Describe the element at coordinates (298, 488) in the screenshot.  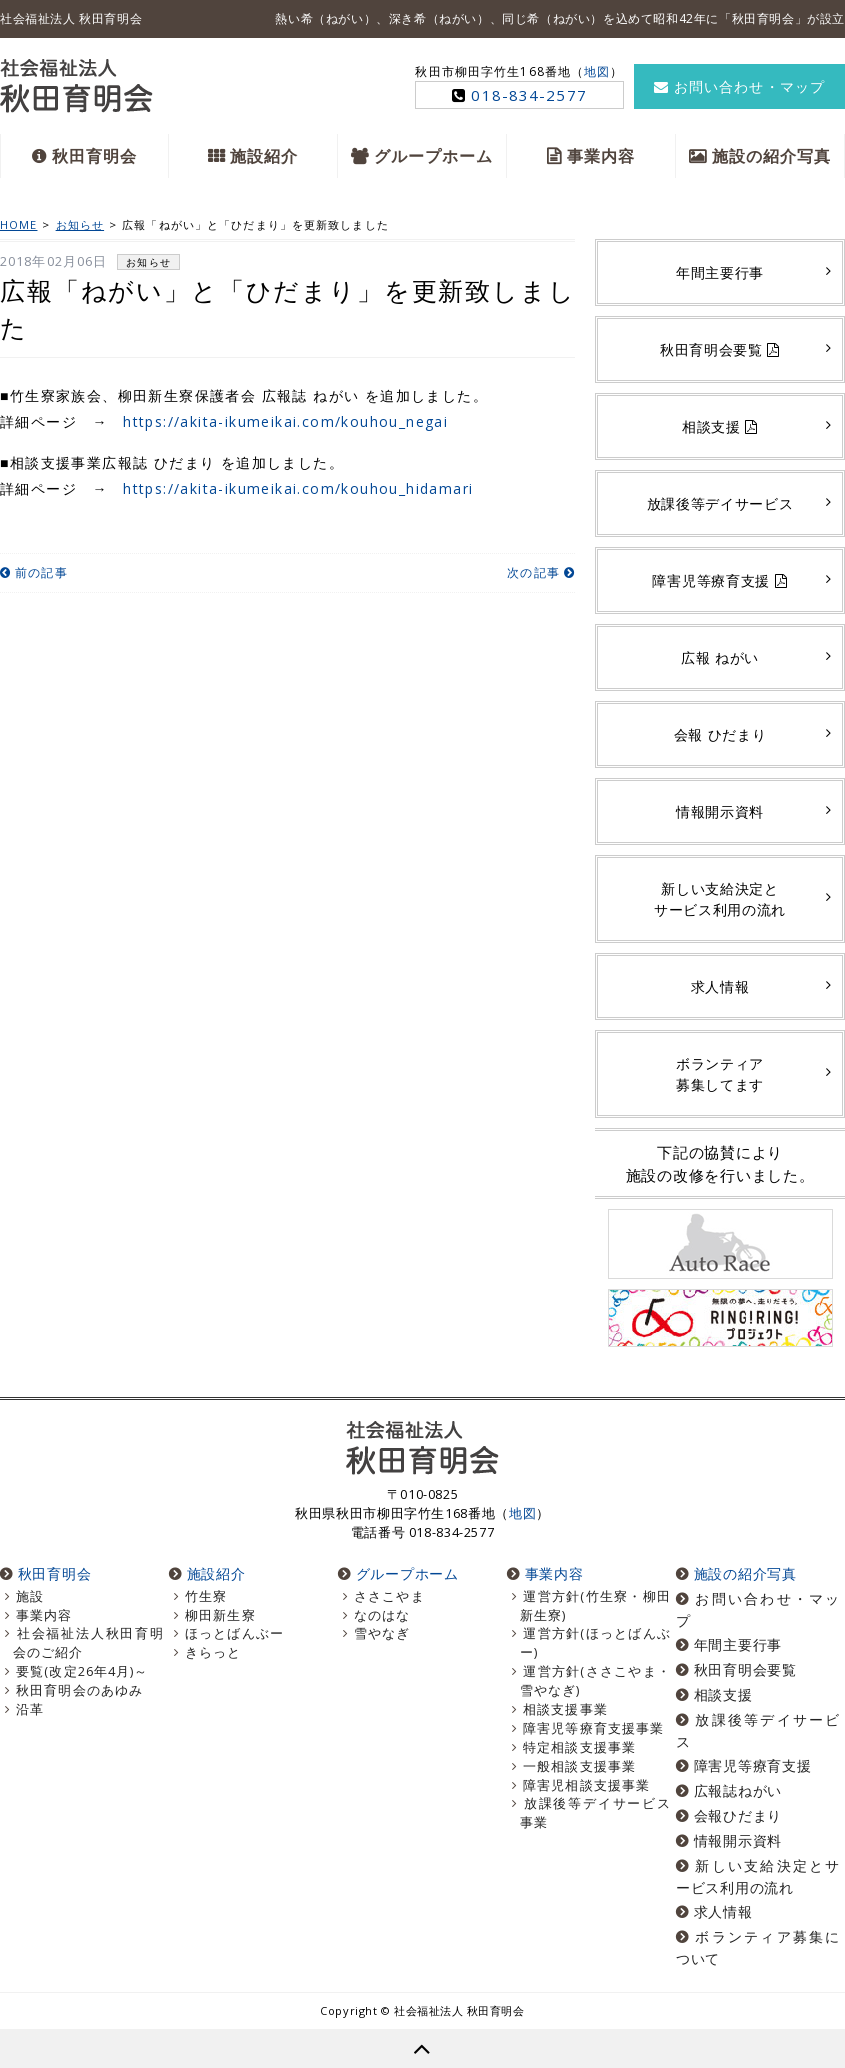
I see `https://akita-ikumeikai.com/kouhou_hidamari` at that location.